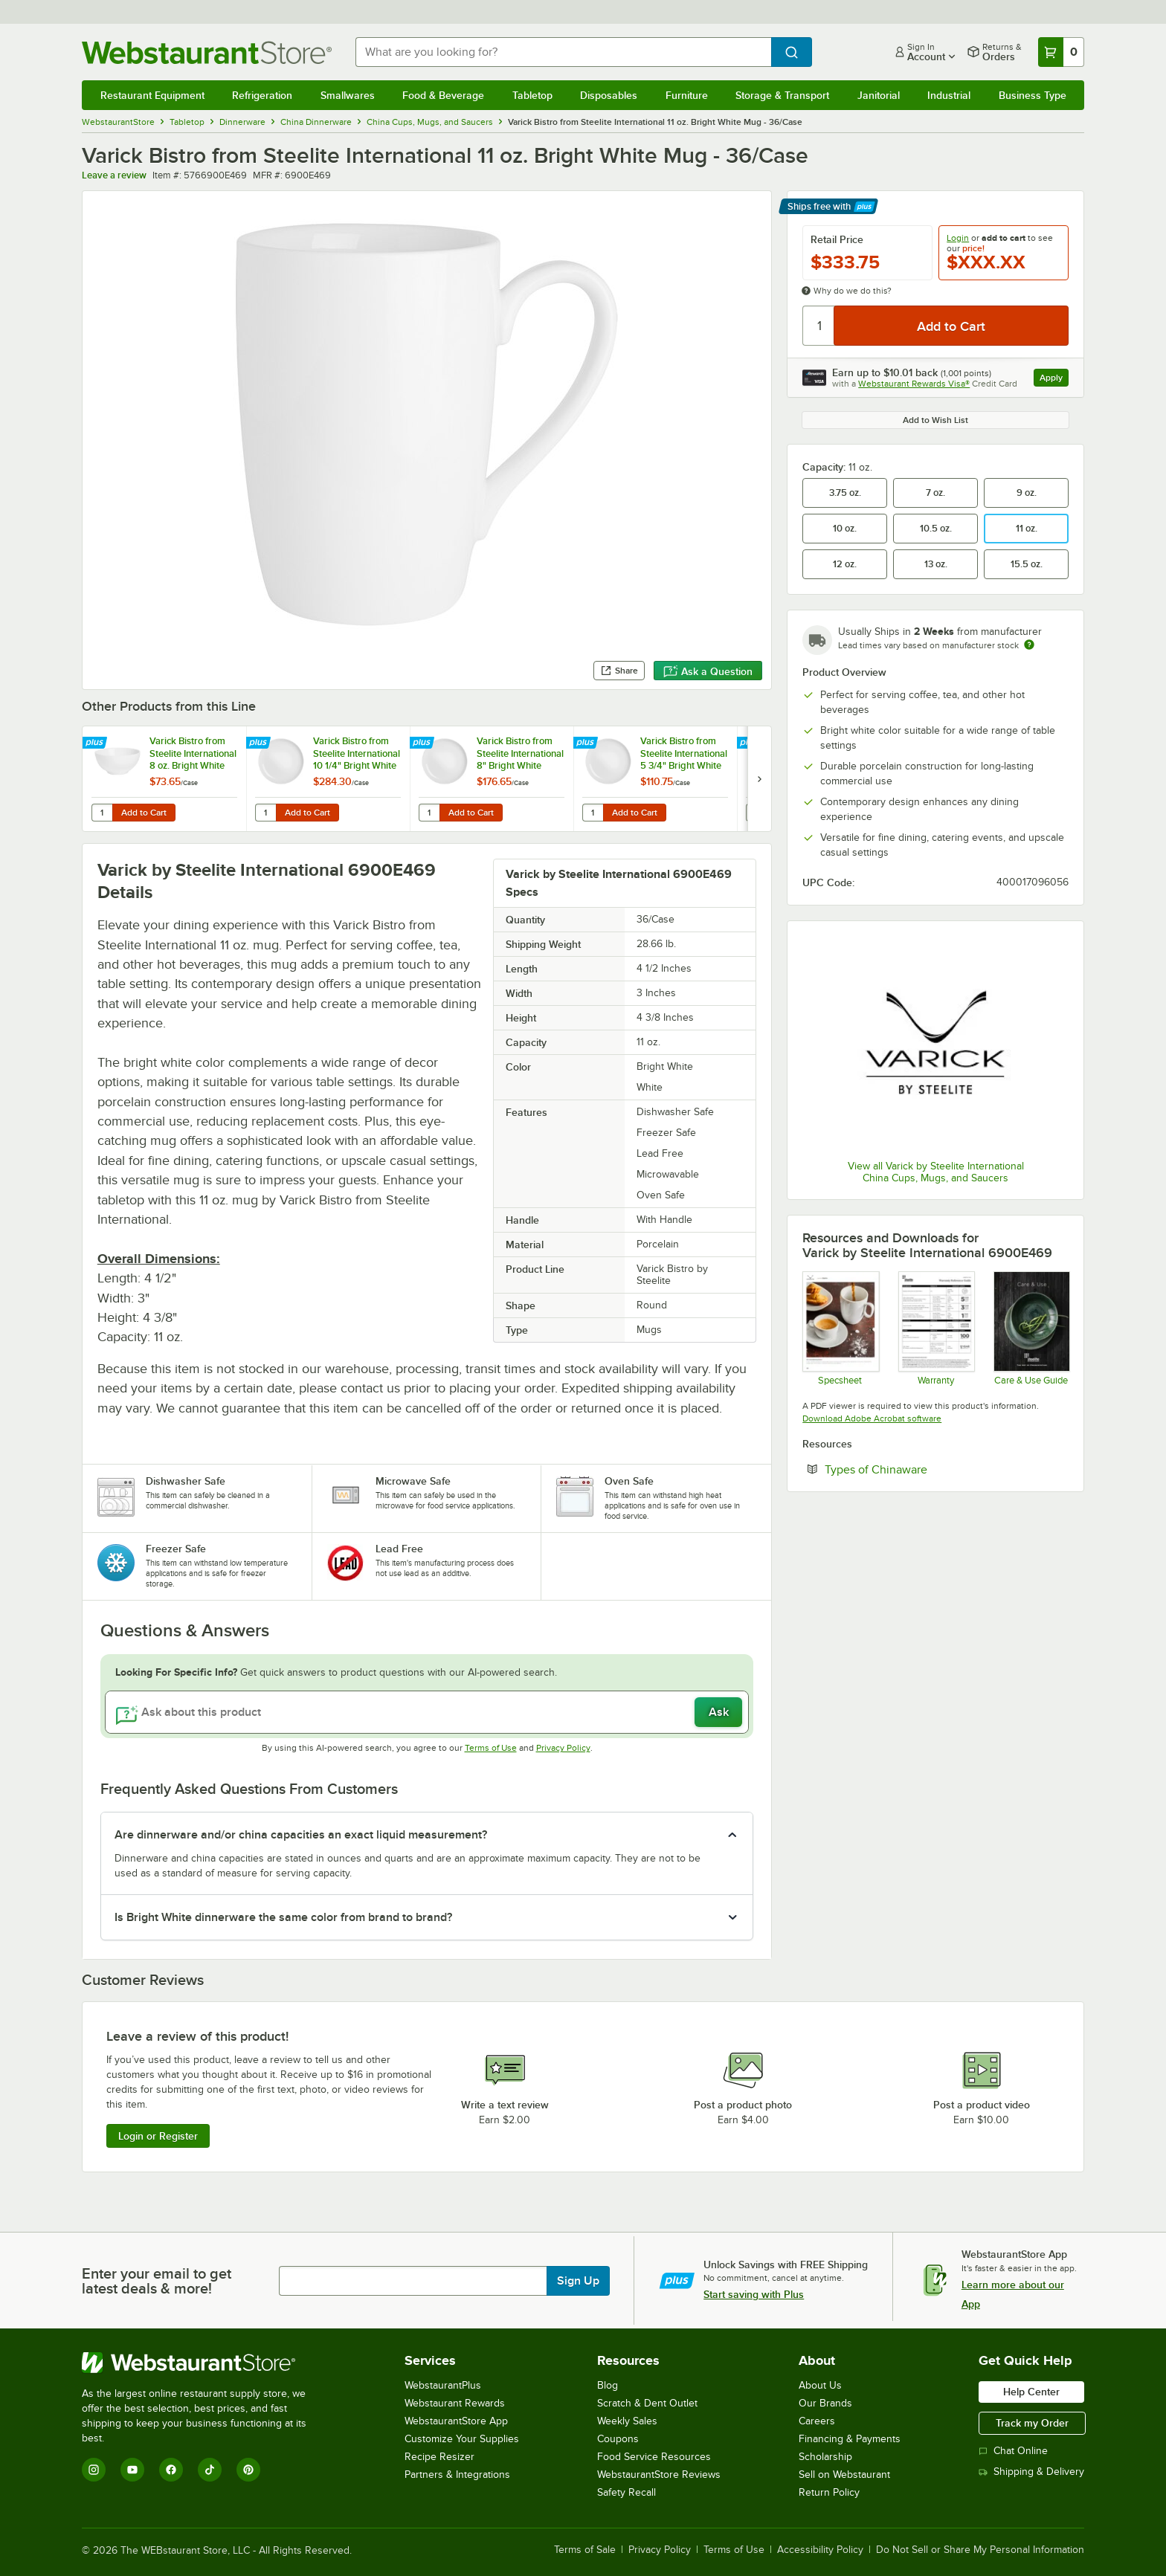 Image resolution: width=1166 pixels, height=2576 pixels. I want to click on Janitorial, so click(878, 95).